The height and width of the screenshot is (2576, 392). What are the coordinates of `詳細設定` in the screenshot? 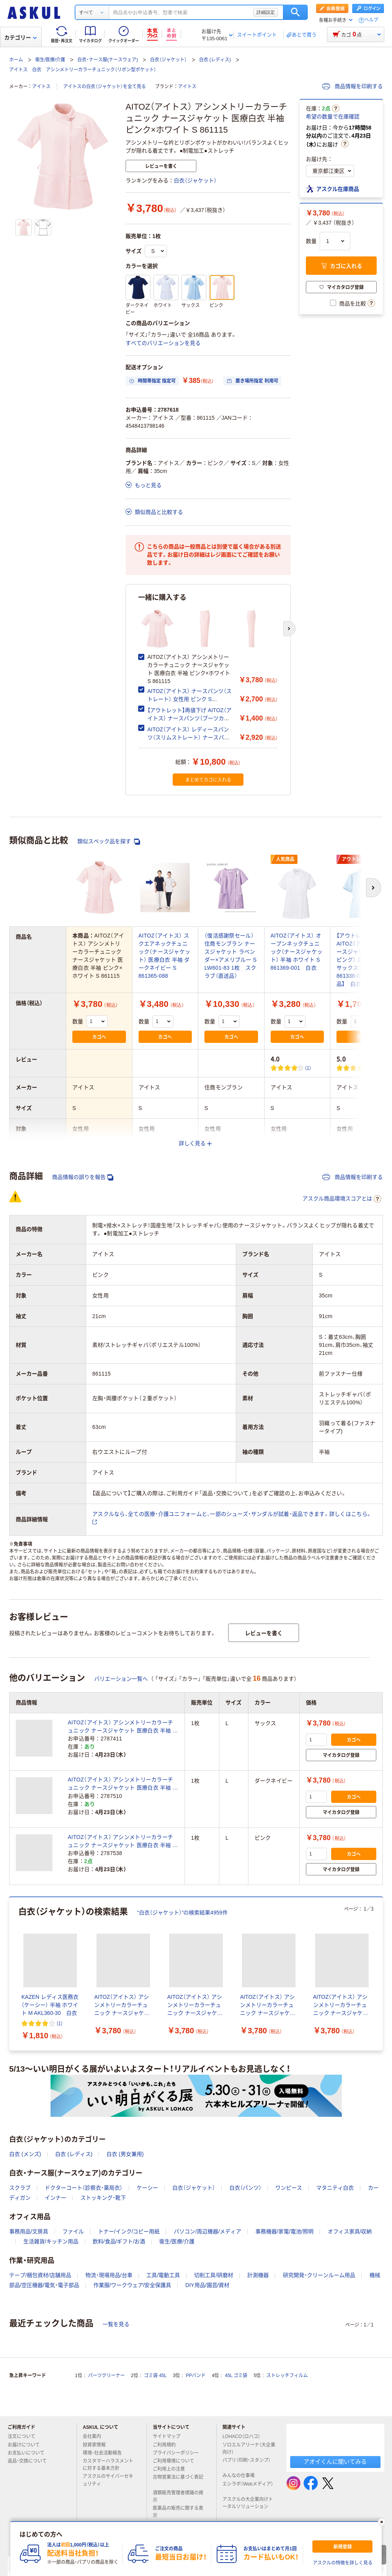 It's located at (265, 12).